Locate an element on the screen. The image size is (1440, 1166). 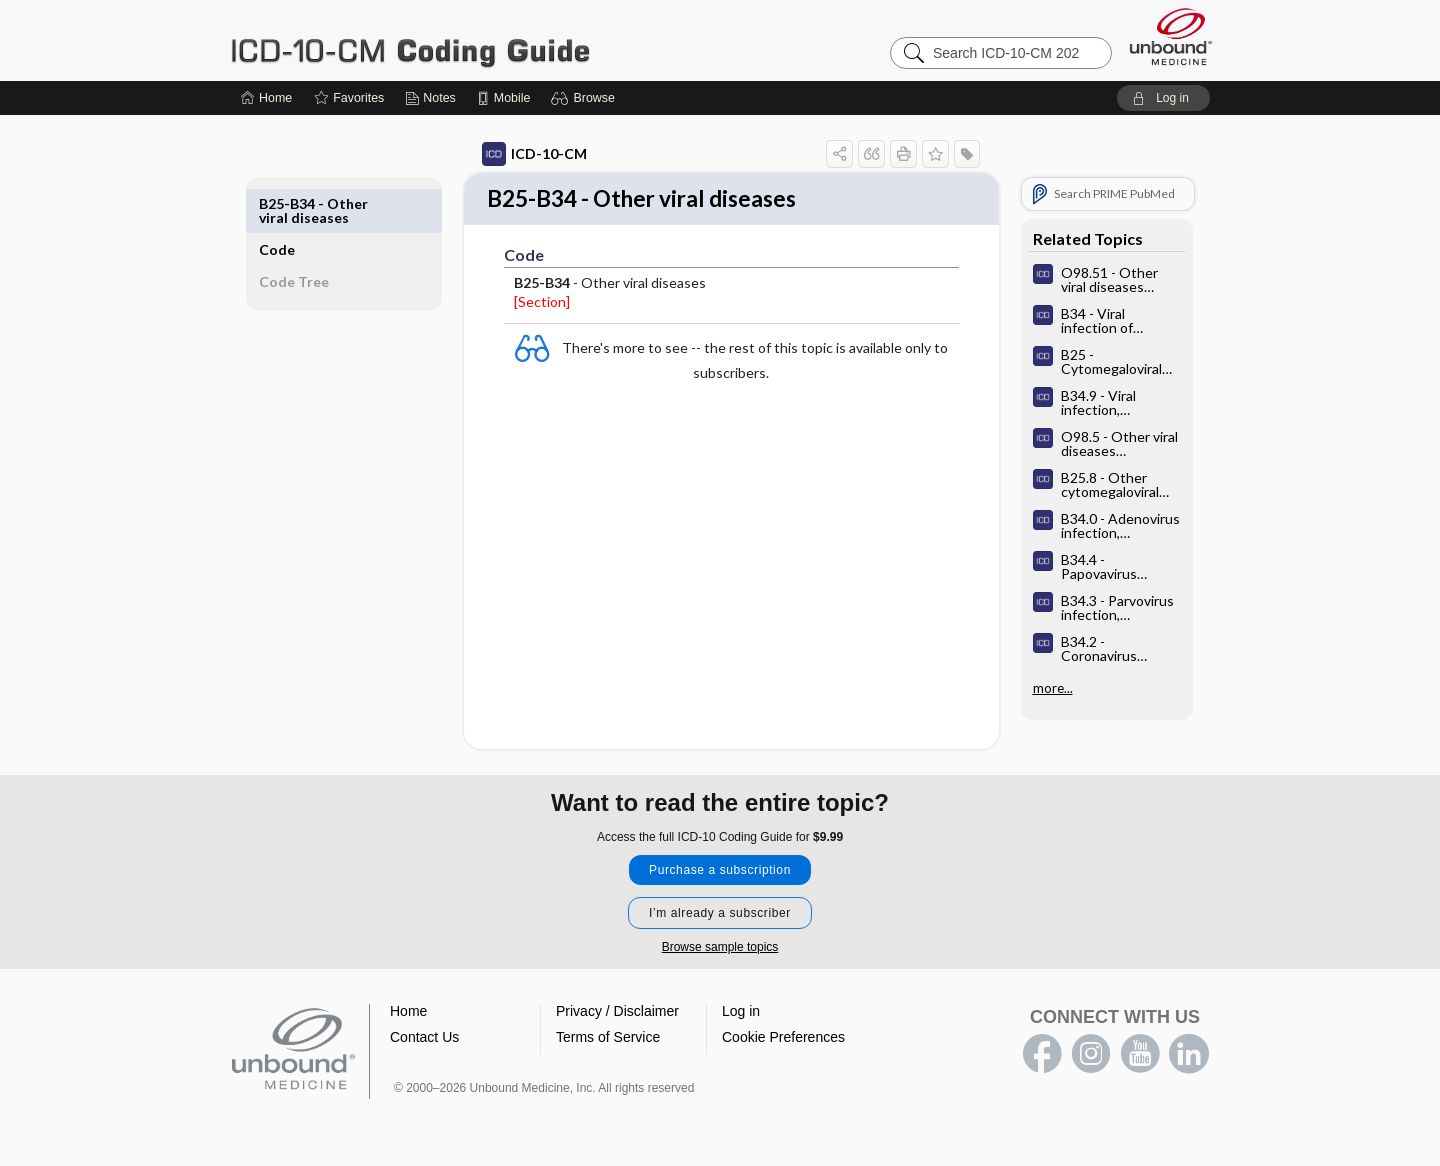
facebook is located at coordinates (1042, 1056).